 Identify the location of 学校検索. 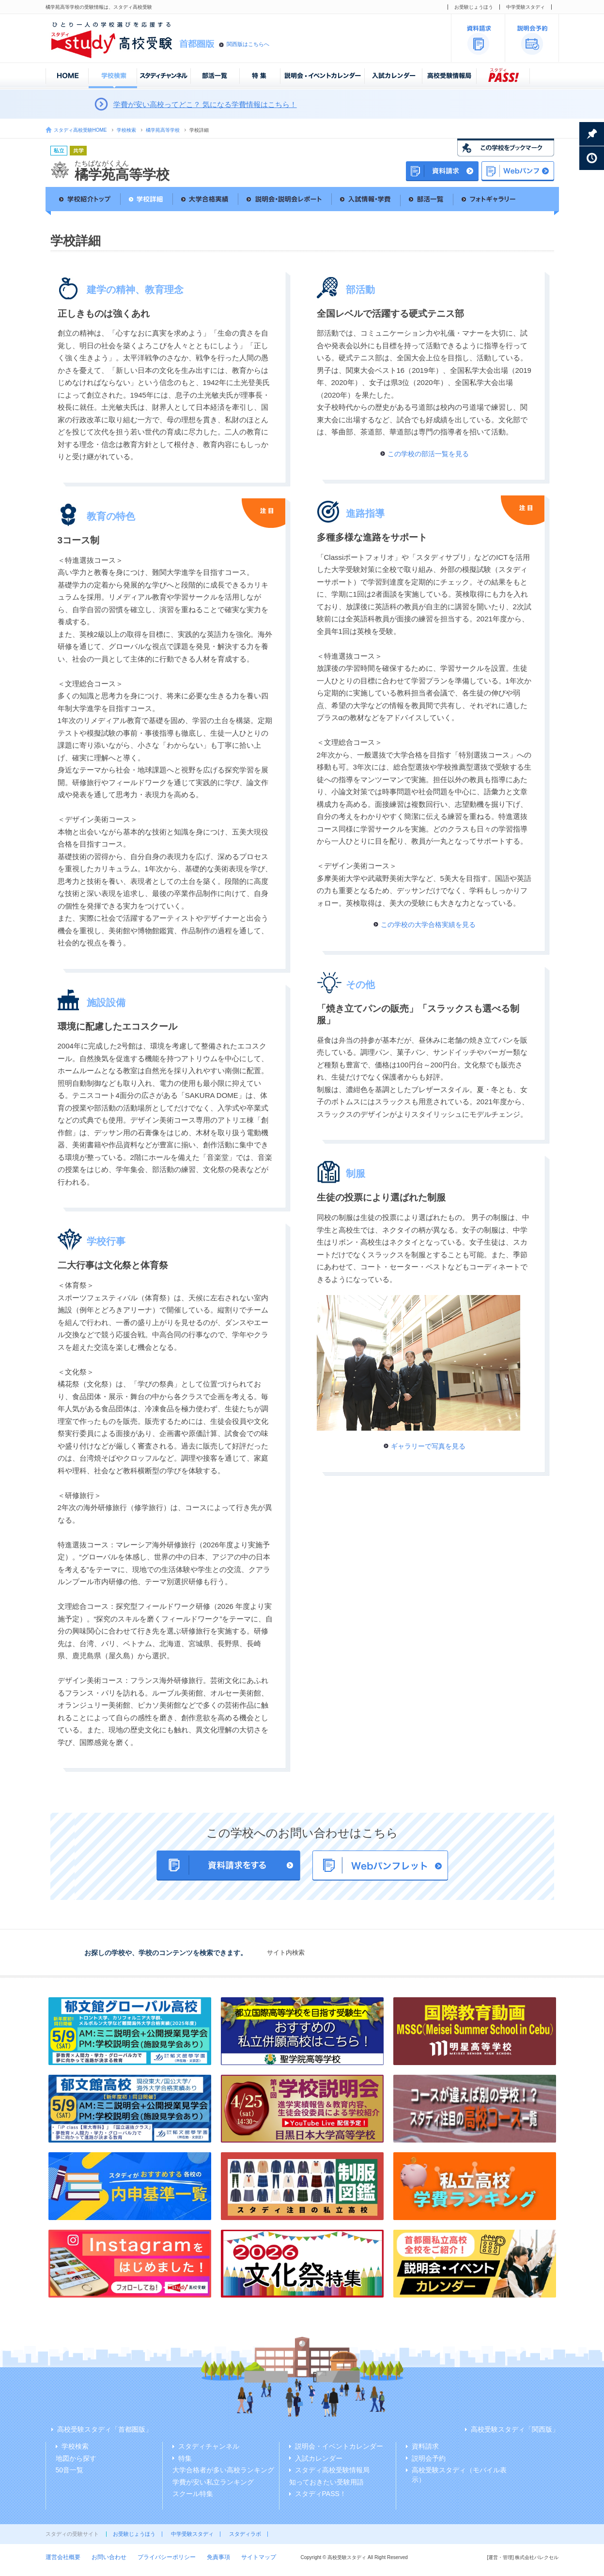
(126, 130).